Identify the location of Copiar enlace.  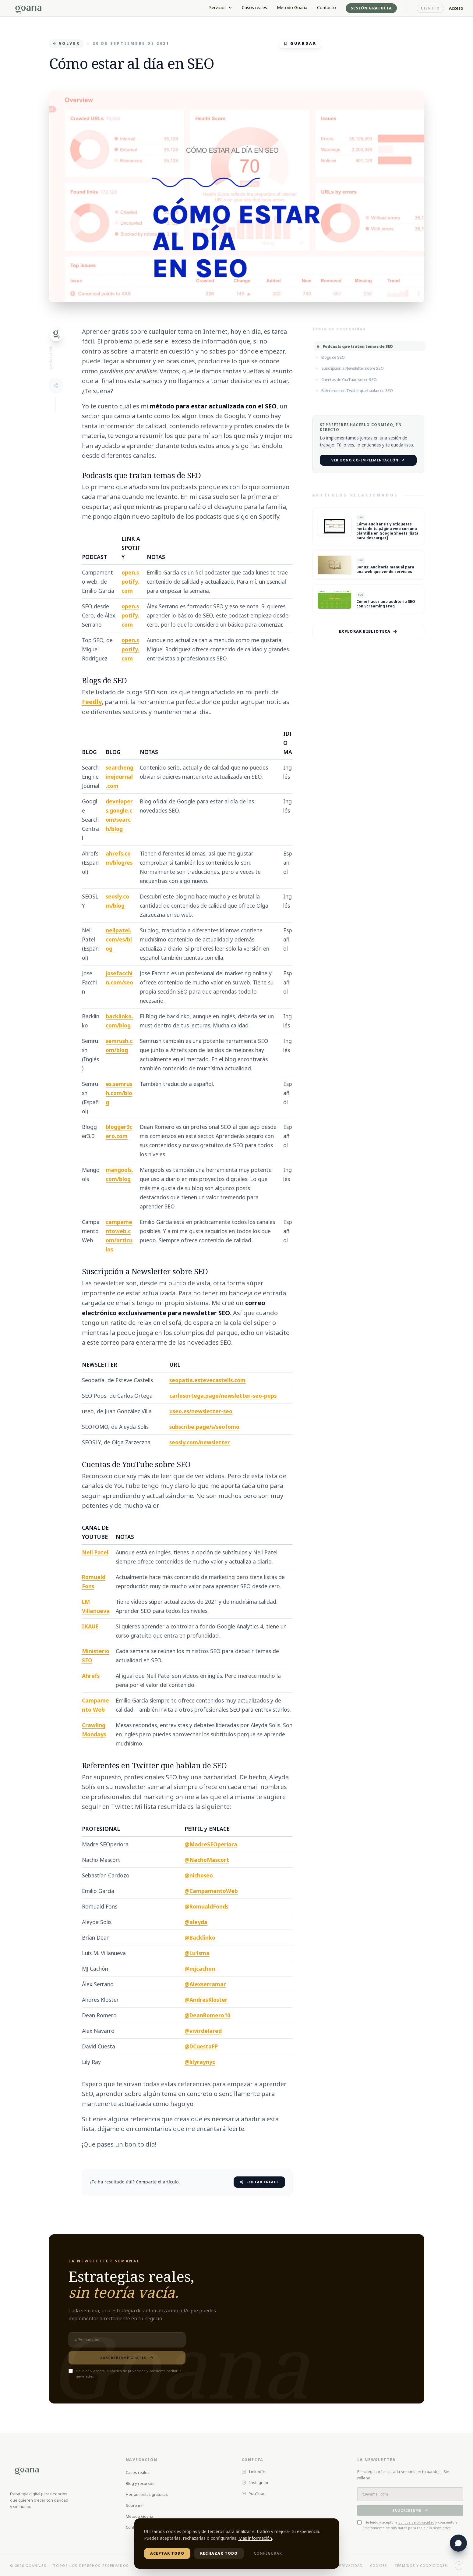
(259, 2181).